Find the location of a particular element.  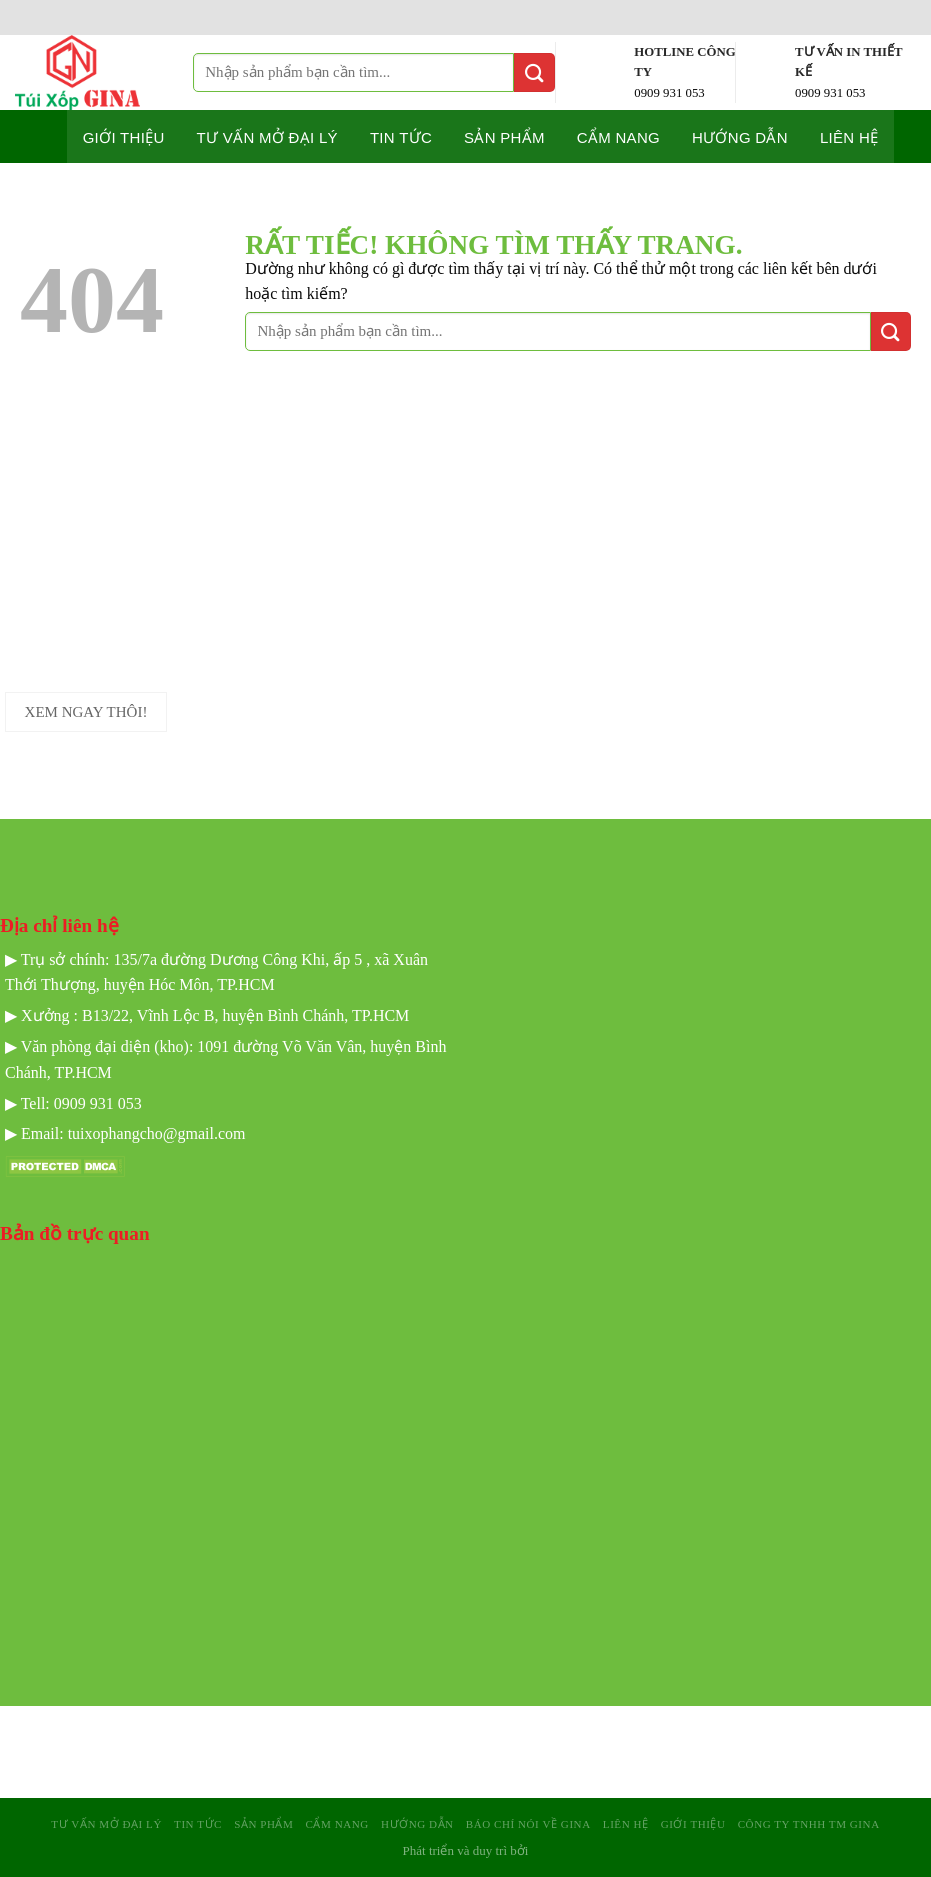

Sản phẩm is located at coordinates (504, 137).